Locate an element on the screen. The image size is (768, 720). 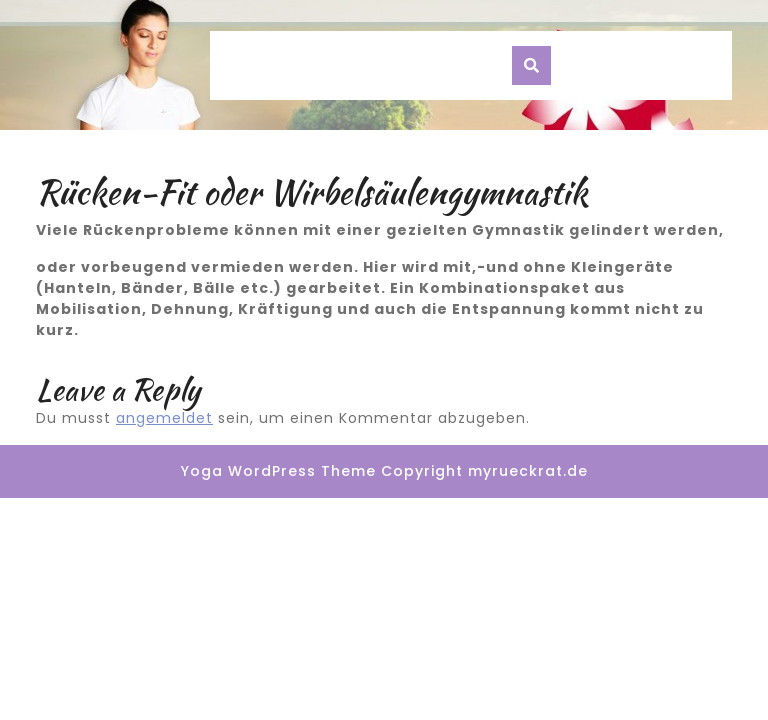
angemeldet is located at coordinates (164, 418).